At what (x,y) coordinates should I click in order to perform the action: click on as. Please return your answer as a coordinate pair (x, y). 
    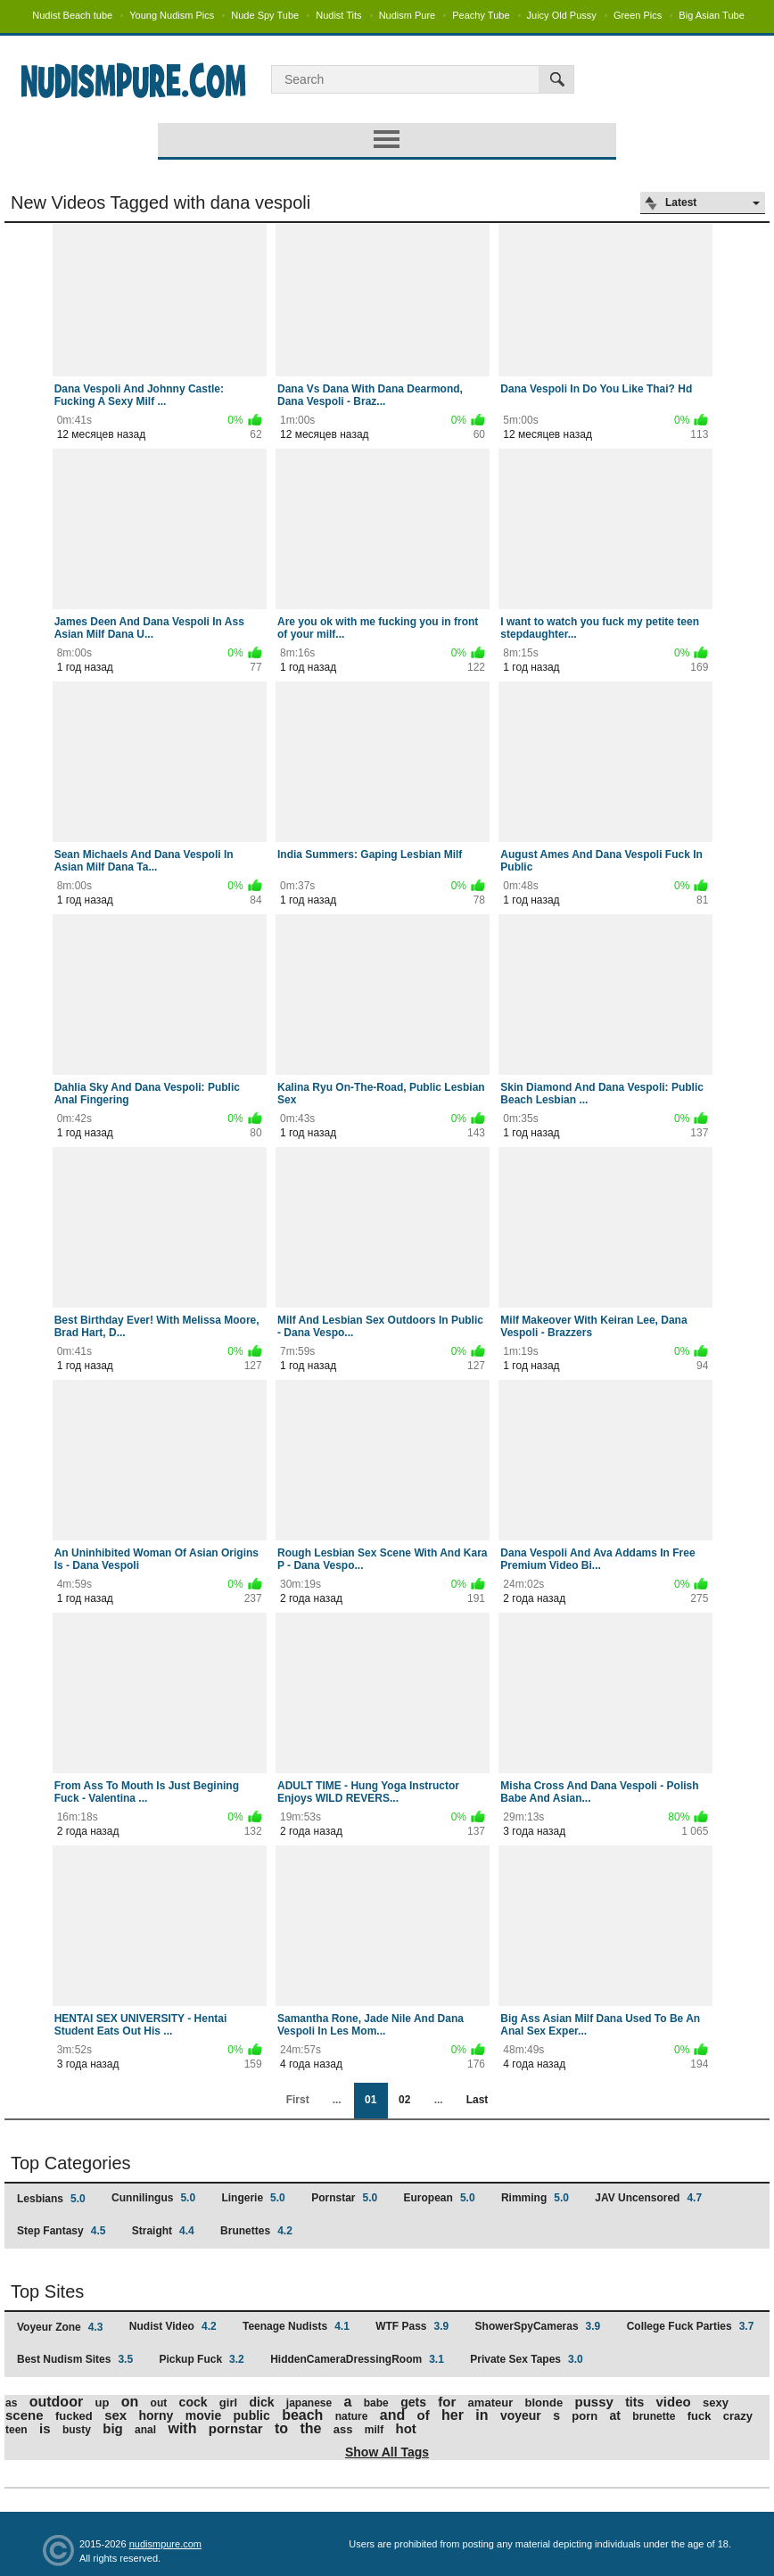
    Looking at the image, I should click on (11, 2403).